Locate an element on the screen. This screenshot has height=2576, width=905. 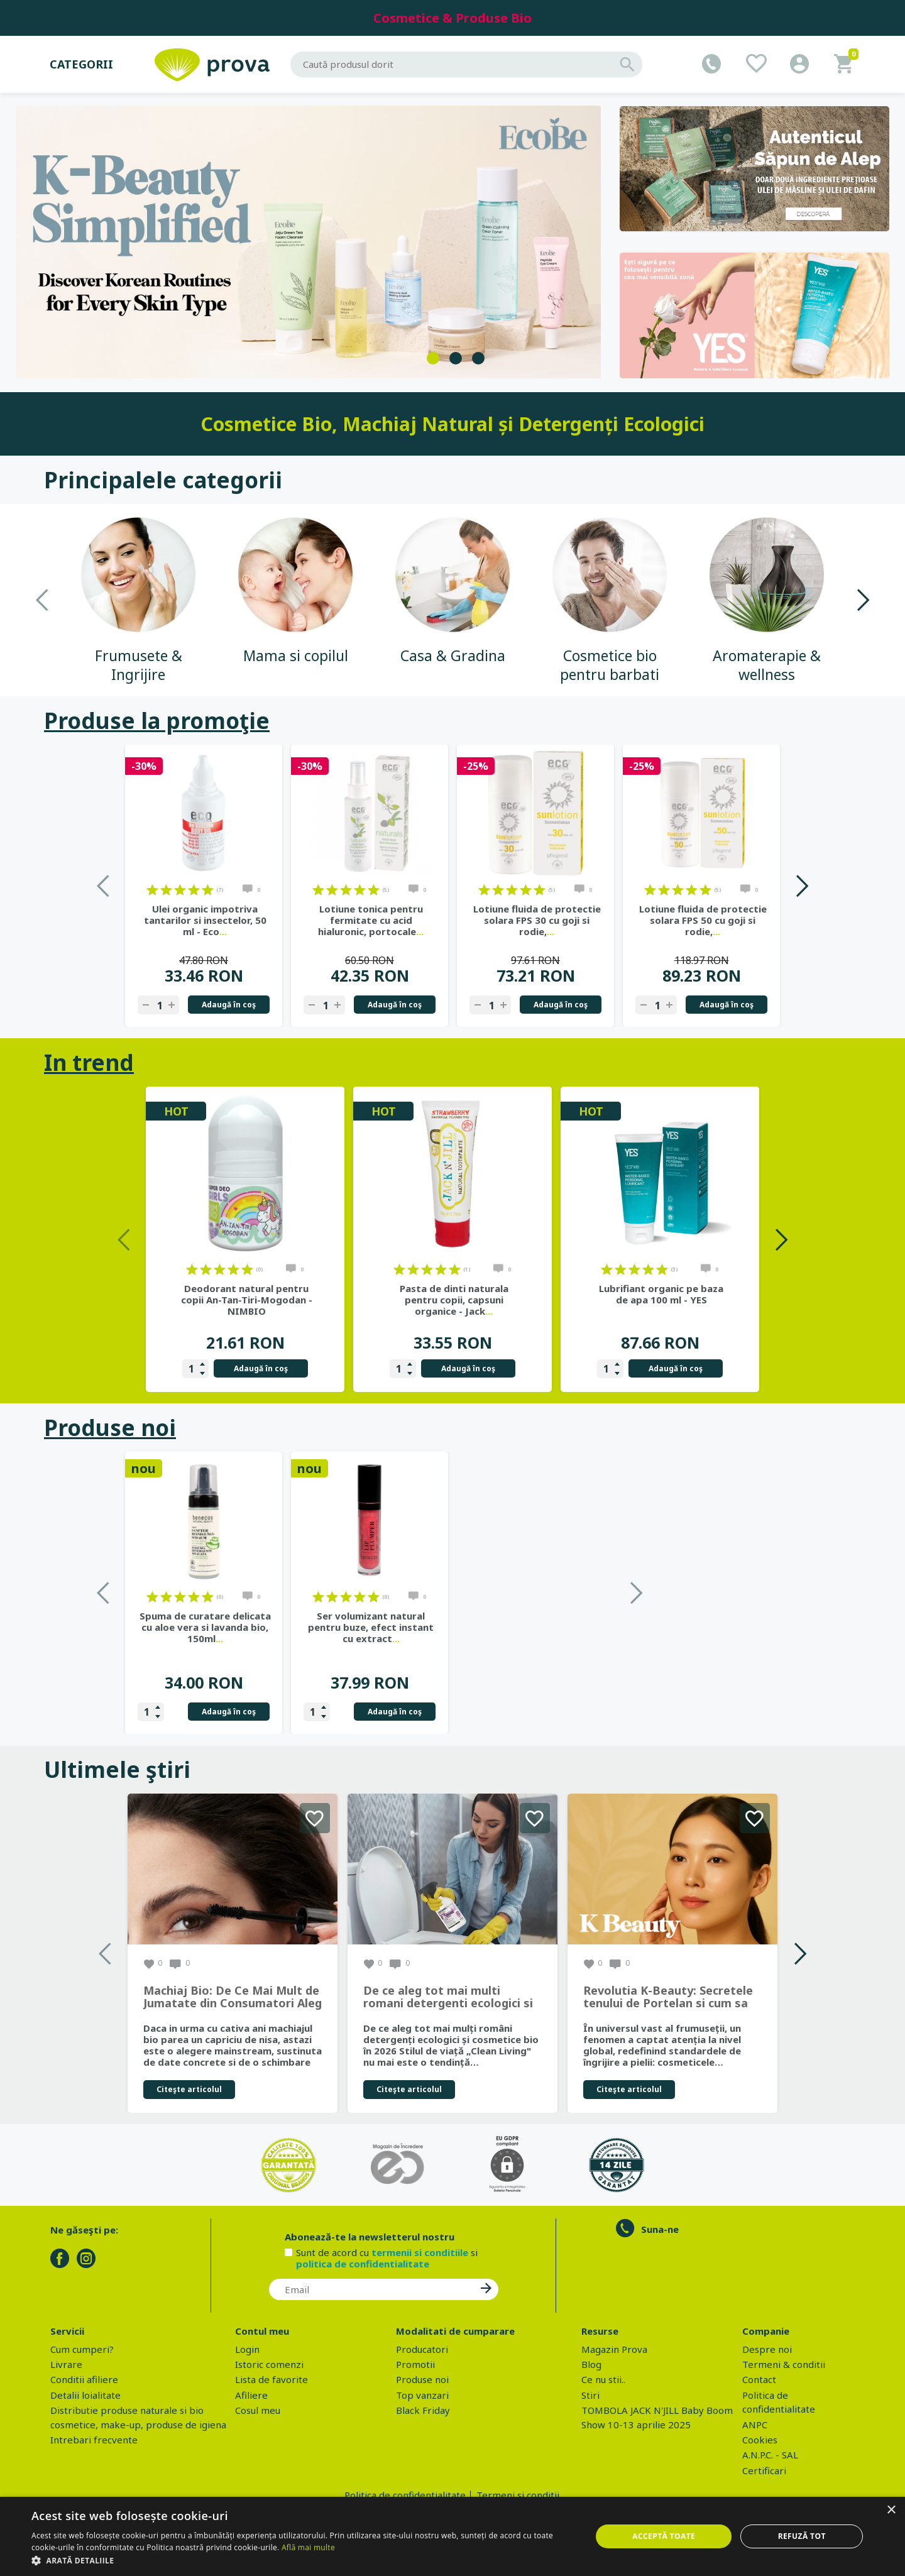
Stiri is located at coordinates (590, 2395).